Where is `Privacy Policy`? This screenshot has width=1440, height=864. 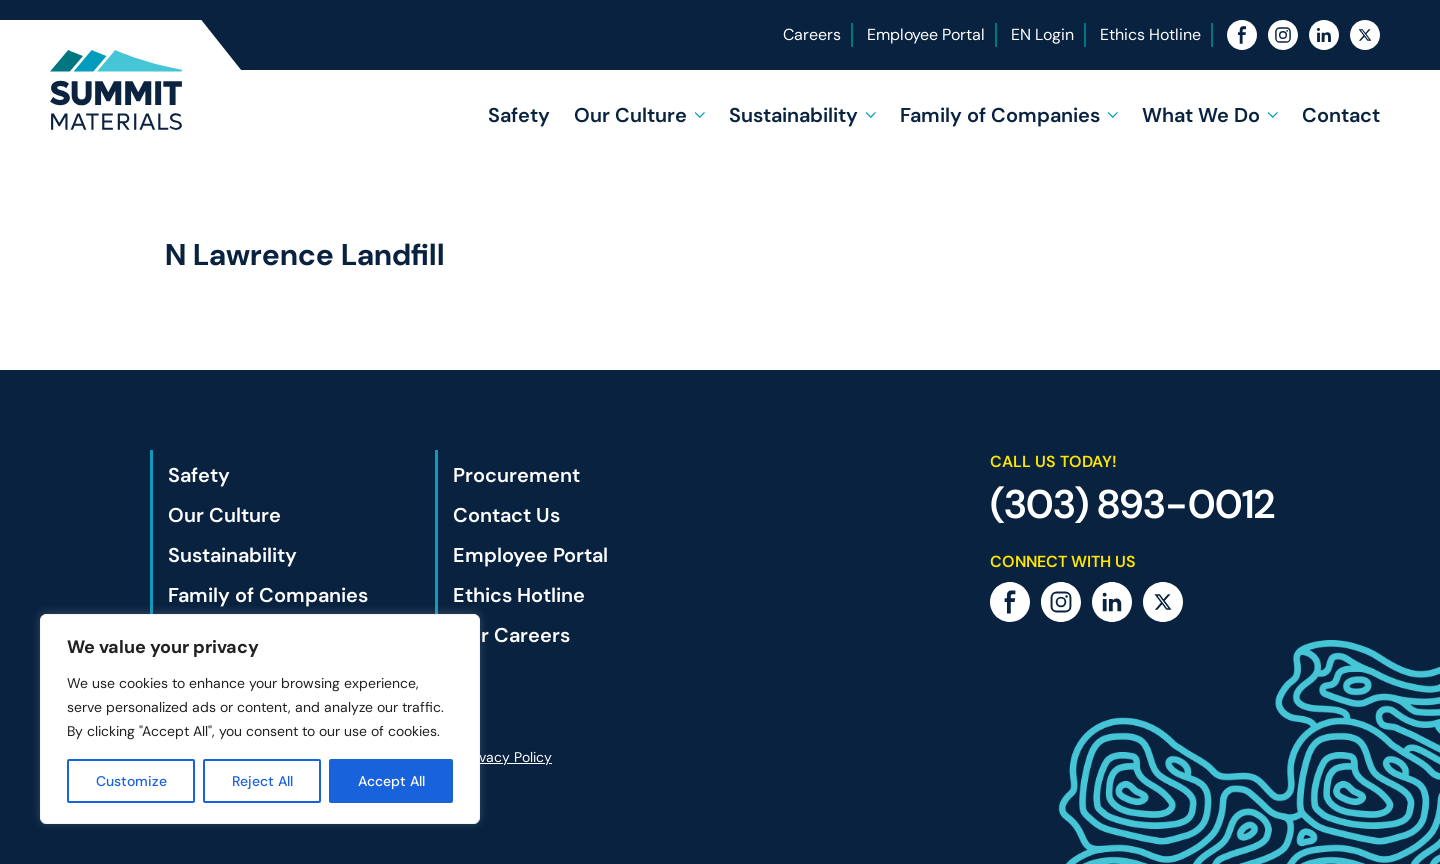
Privacy Policy is located at coordinates (507, 757).